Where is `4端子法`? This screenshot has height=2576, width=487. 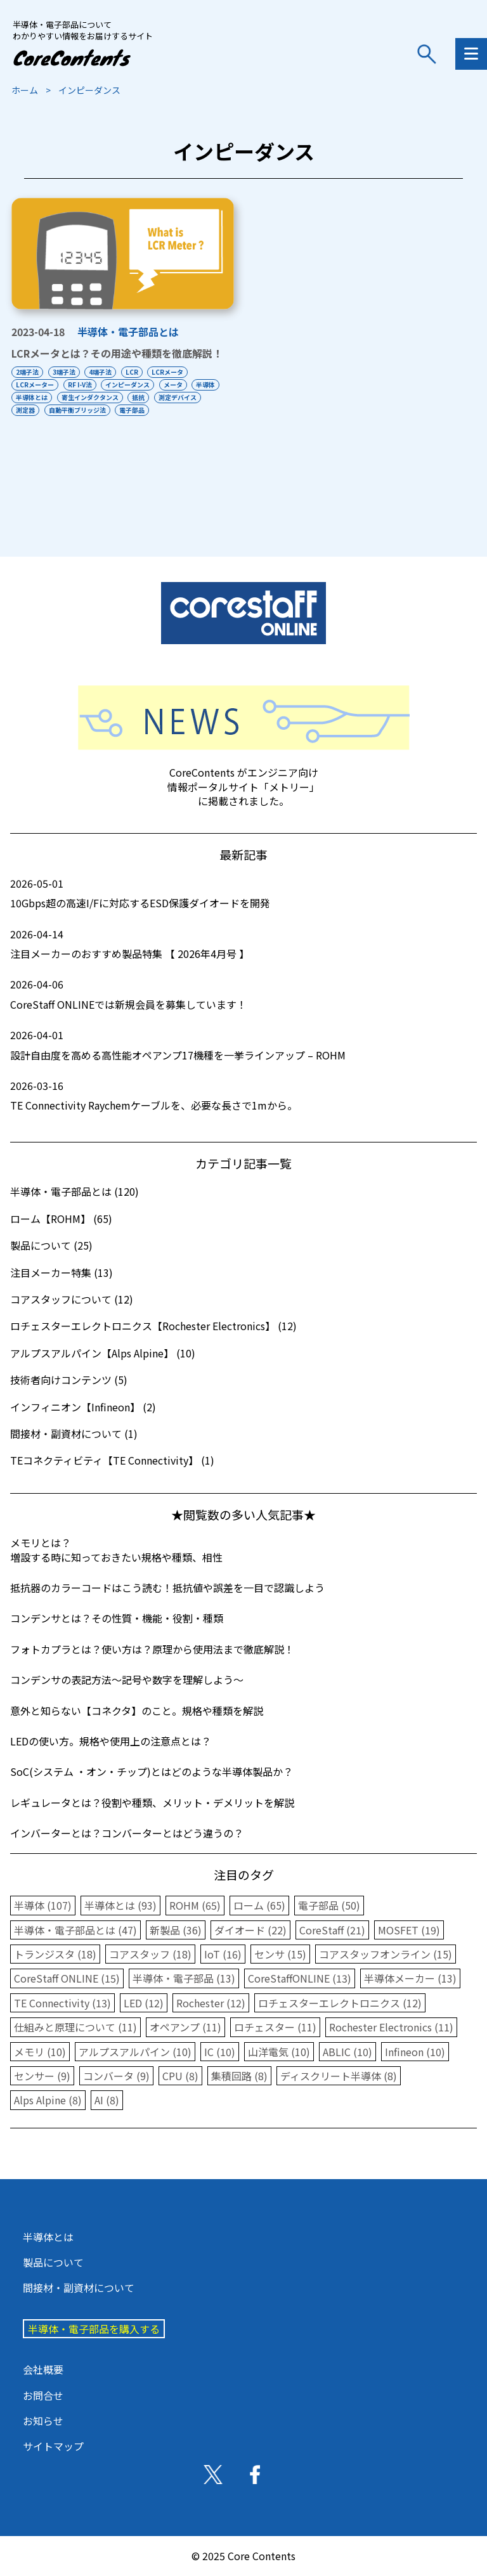
4端子法 is located at coordinates (105, 372).